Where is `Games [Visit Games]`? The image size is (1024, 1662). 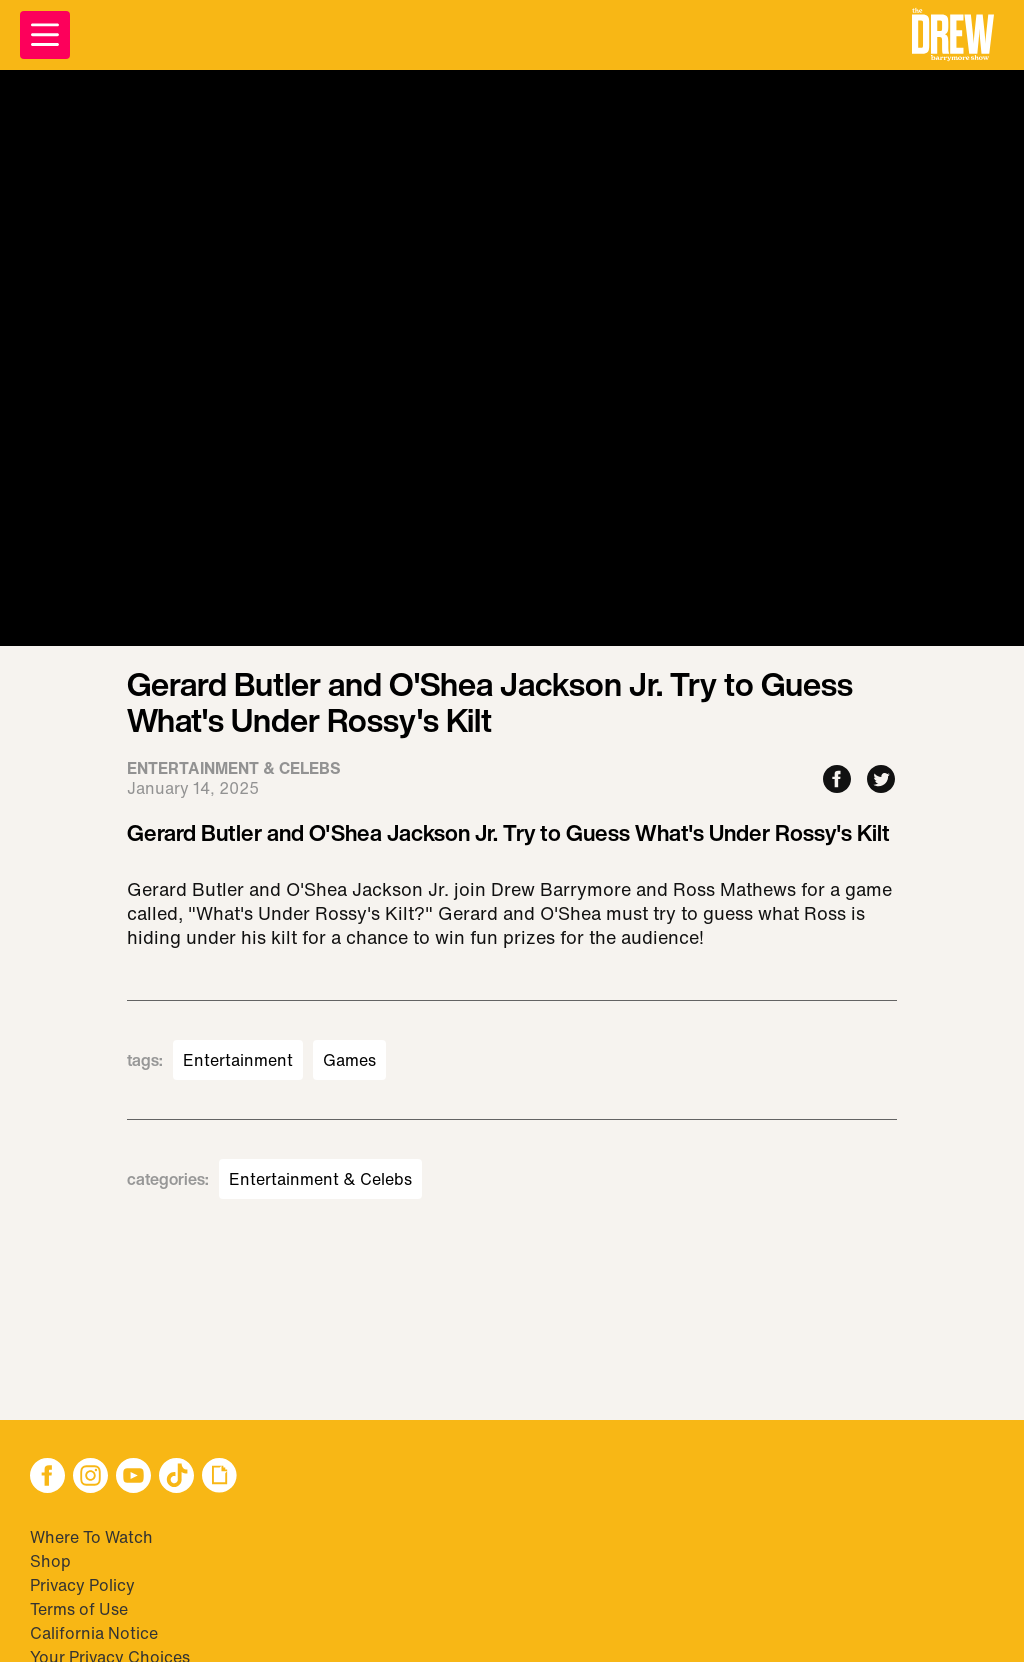
Games [Visit Games] is located at coordinates (349, 1060).